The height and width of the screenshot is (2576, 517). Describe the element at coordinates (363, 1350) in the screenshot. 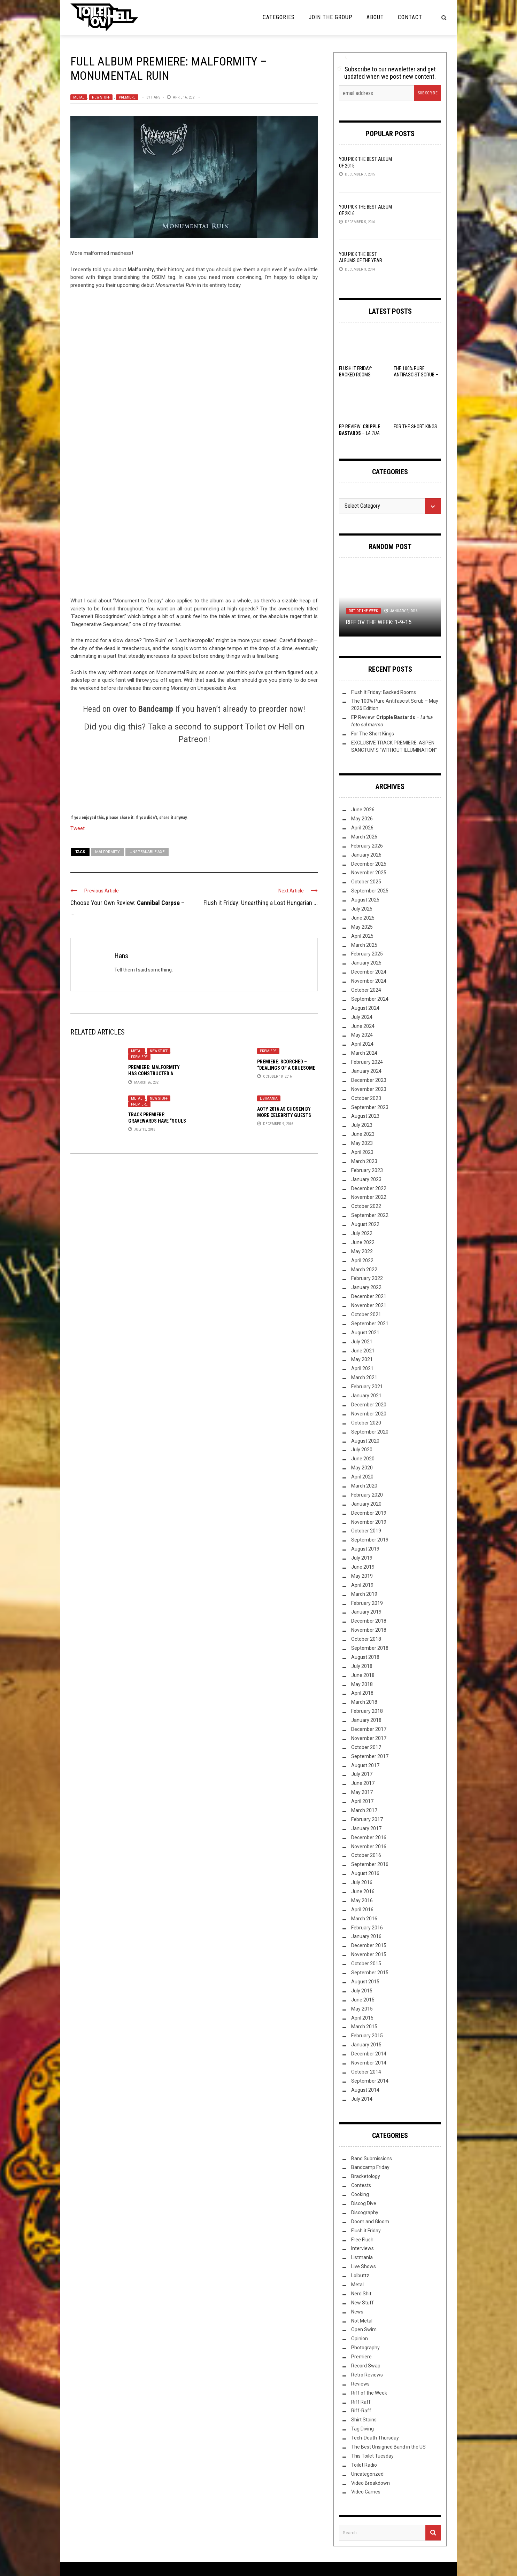

I see `June 2021` at that location.